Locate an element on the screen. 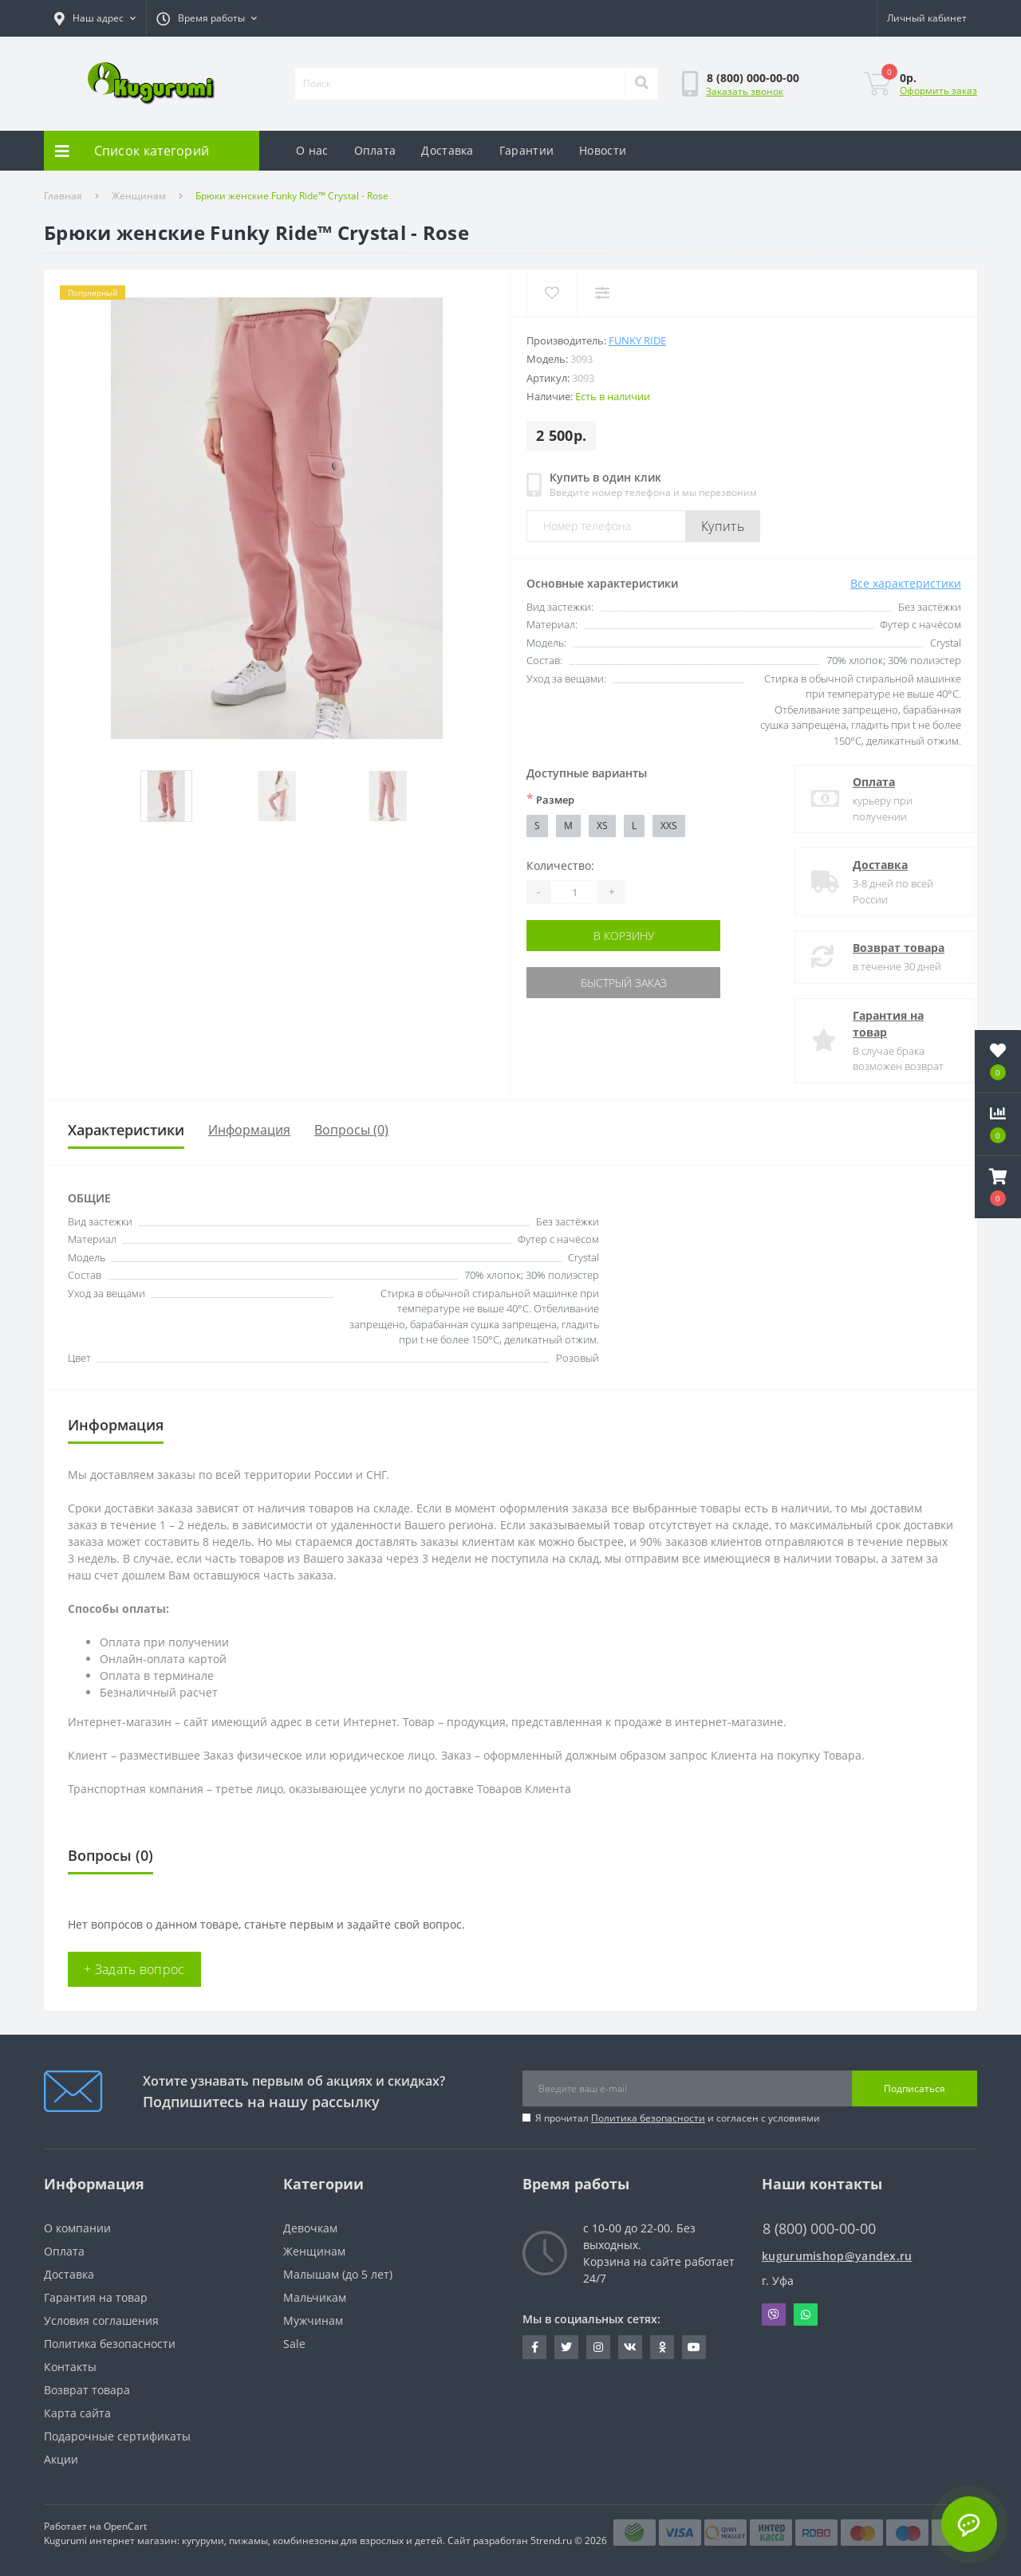 The height and width of the screenshot is (2576, 1021). Быстрый заказ is located at coordinates (624, 982).